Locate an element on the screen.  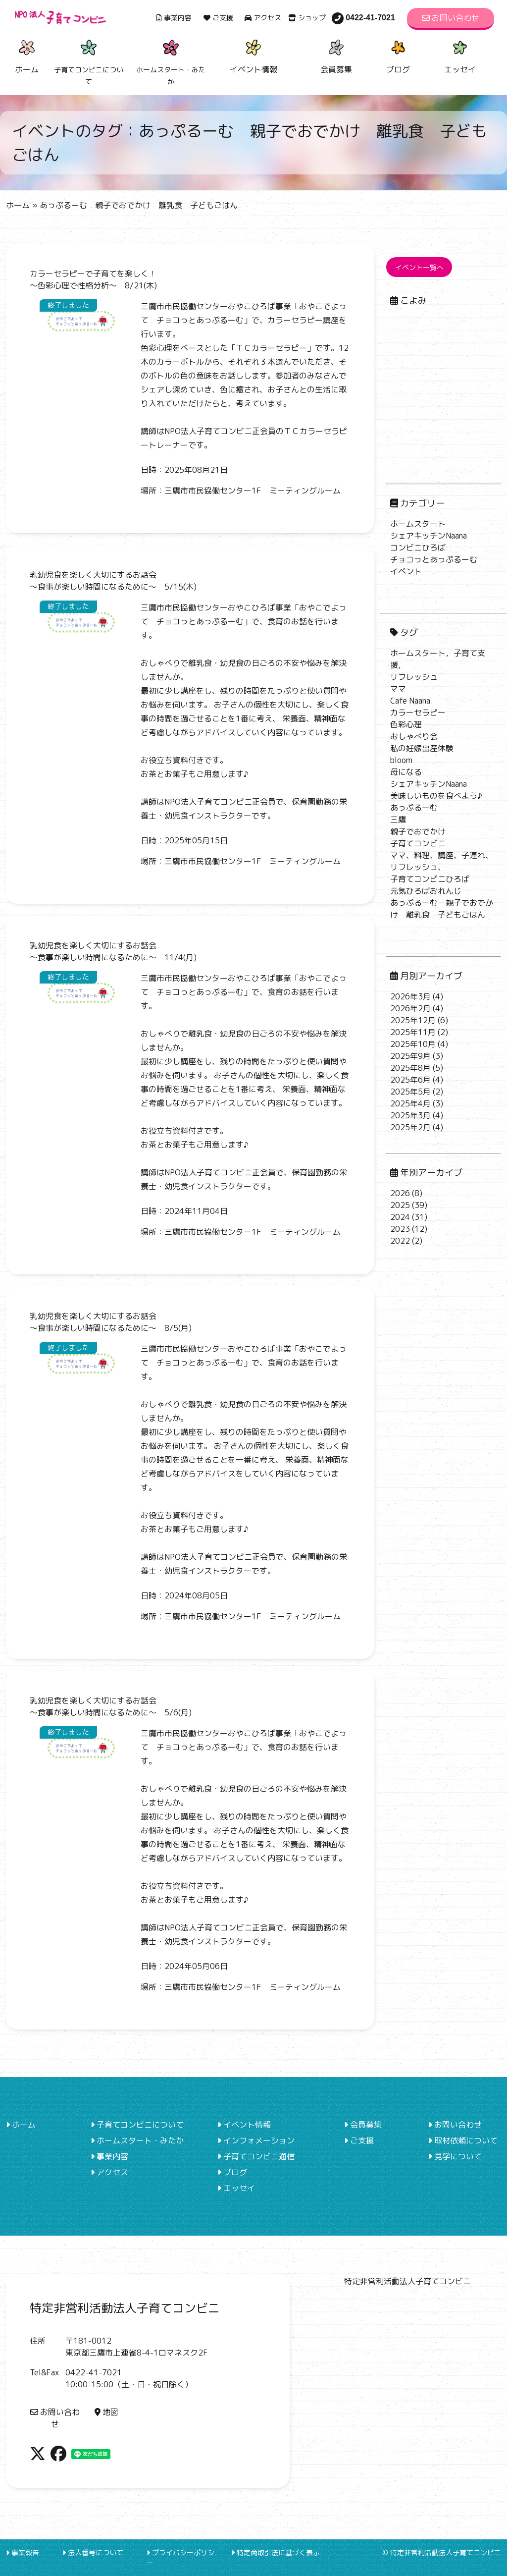
ブログ is located at coordinates (398, 55).